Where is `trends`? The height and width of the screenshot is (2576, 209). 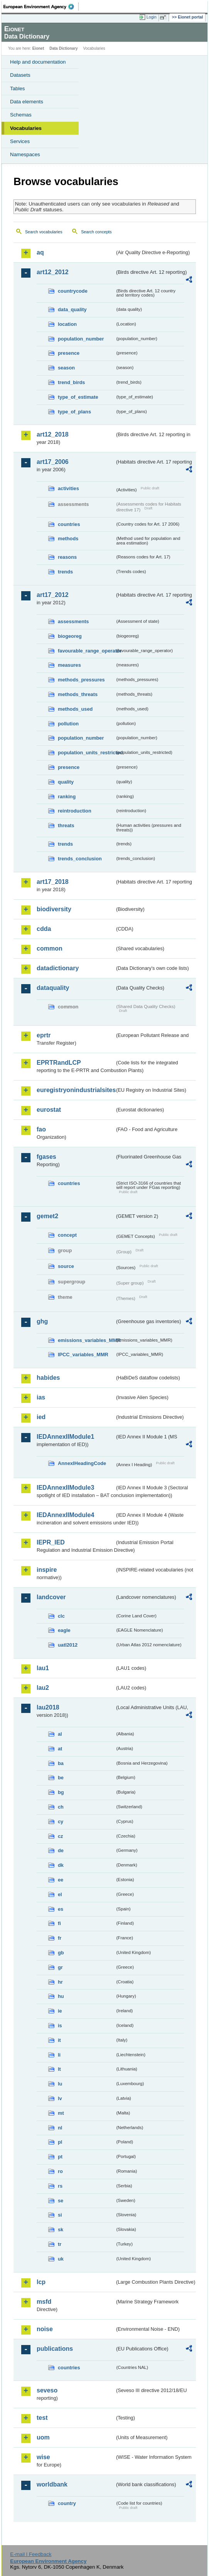
trends is located at coordinates (65, 572).